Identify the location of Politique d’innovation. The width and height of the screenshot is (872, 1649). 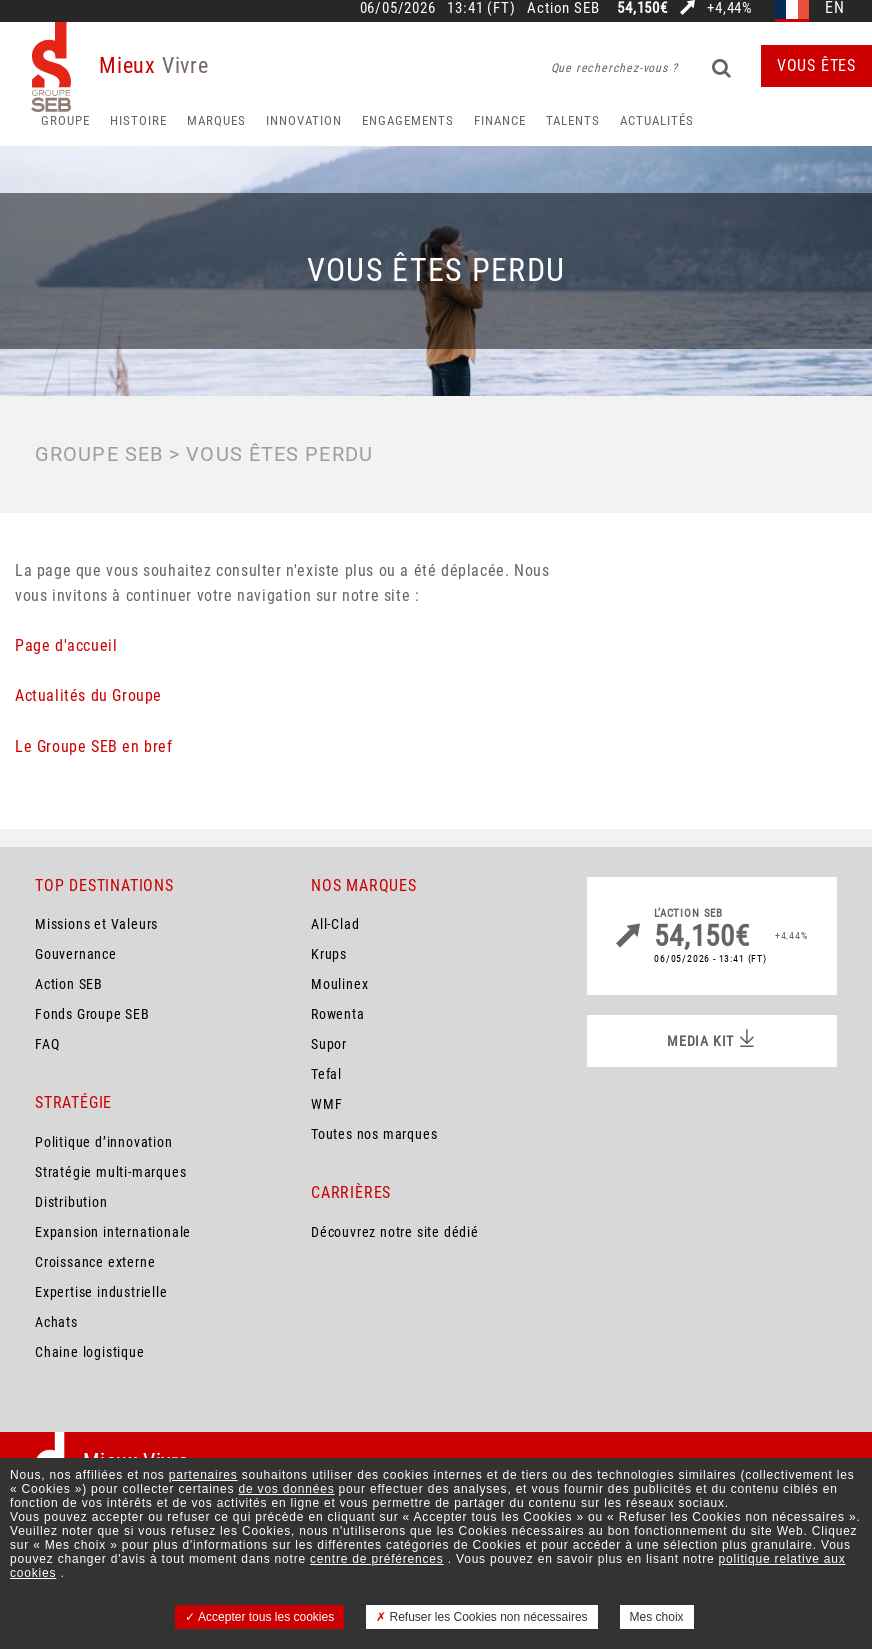
(104, 1142).